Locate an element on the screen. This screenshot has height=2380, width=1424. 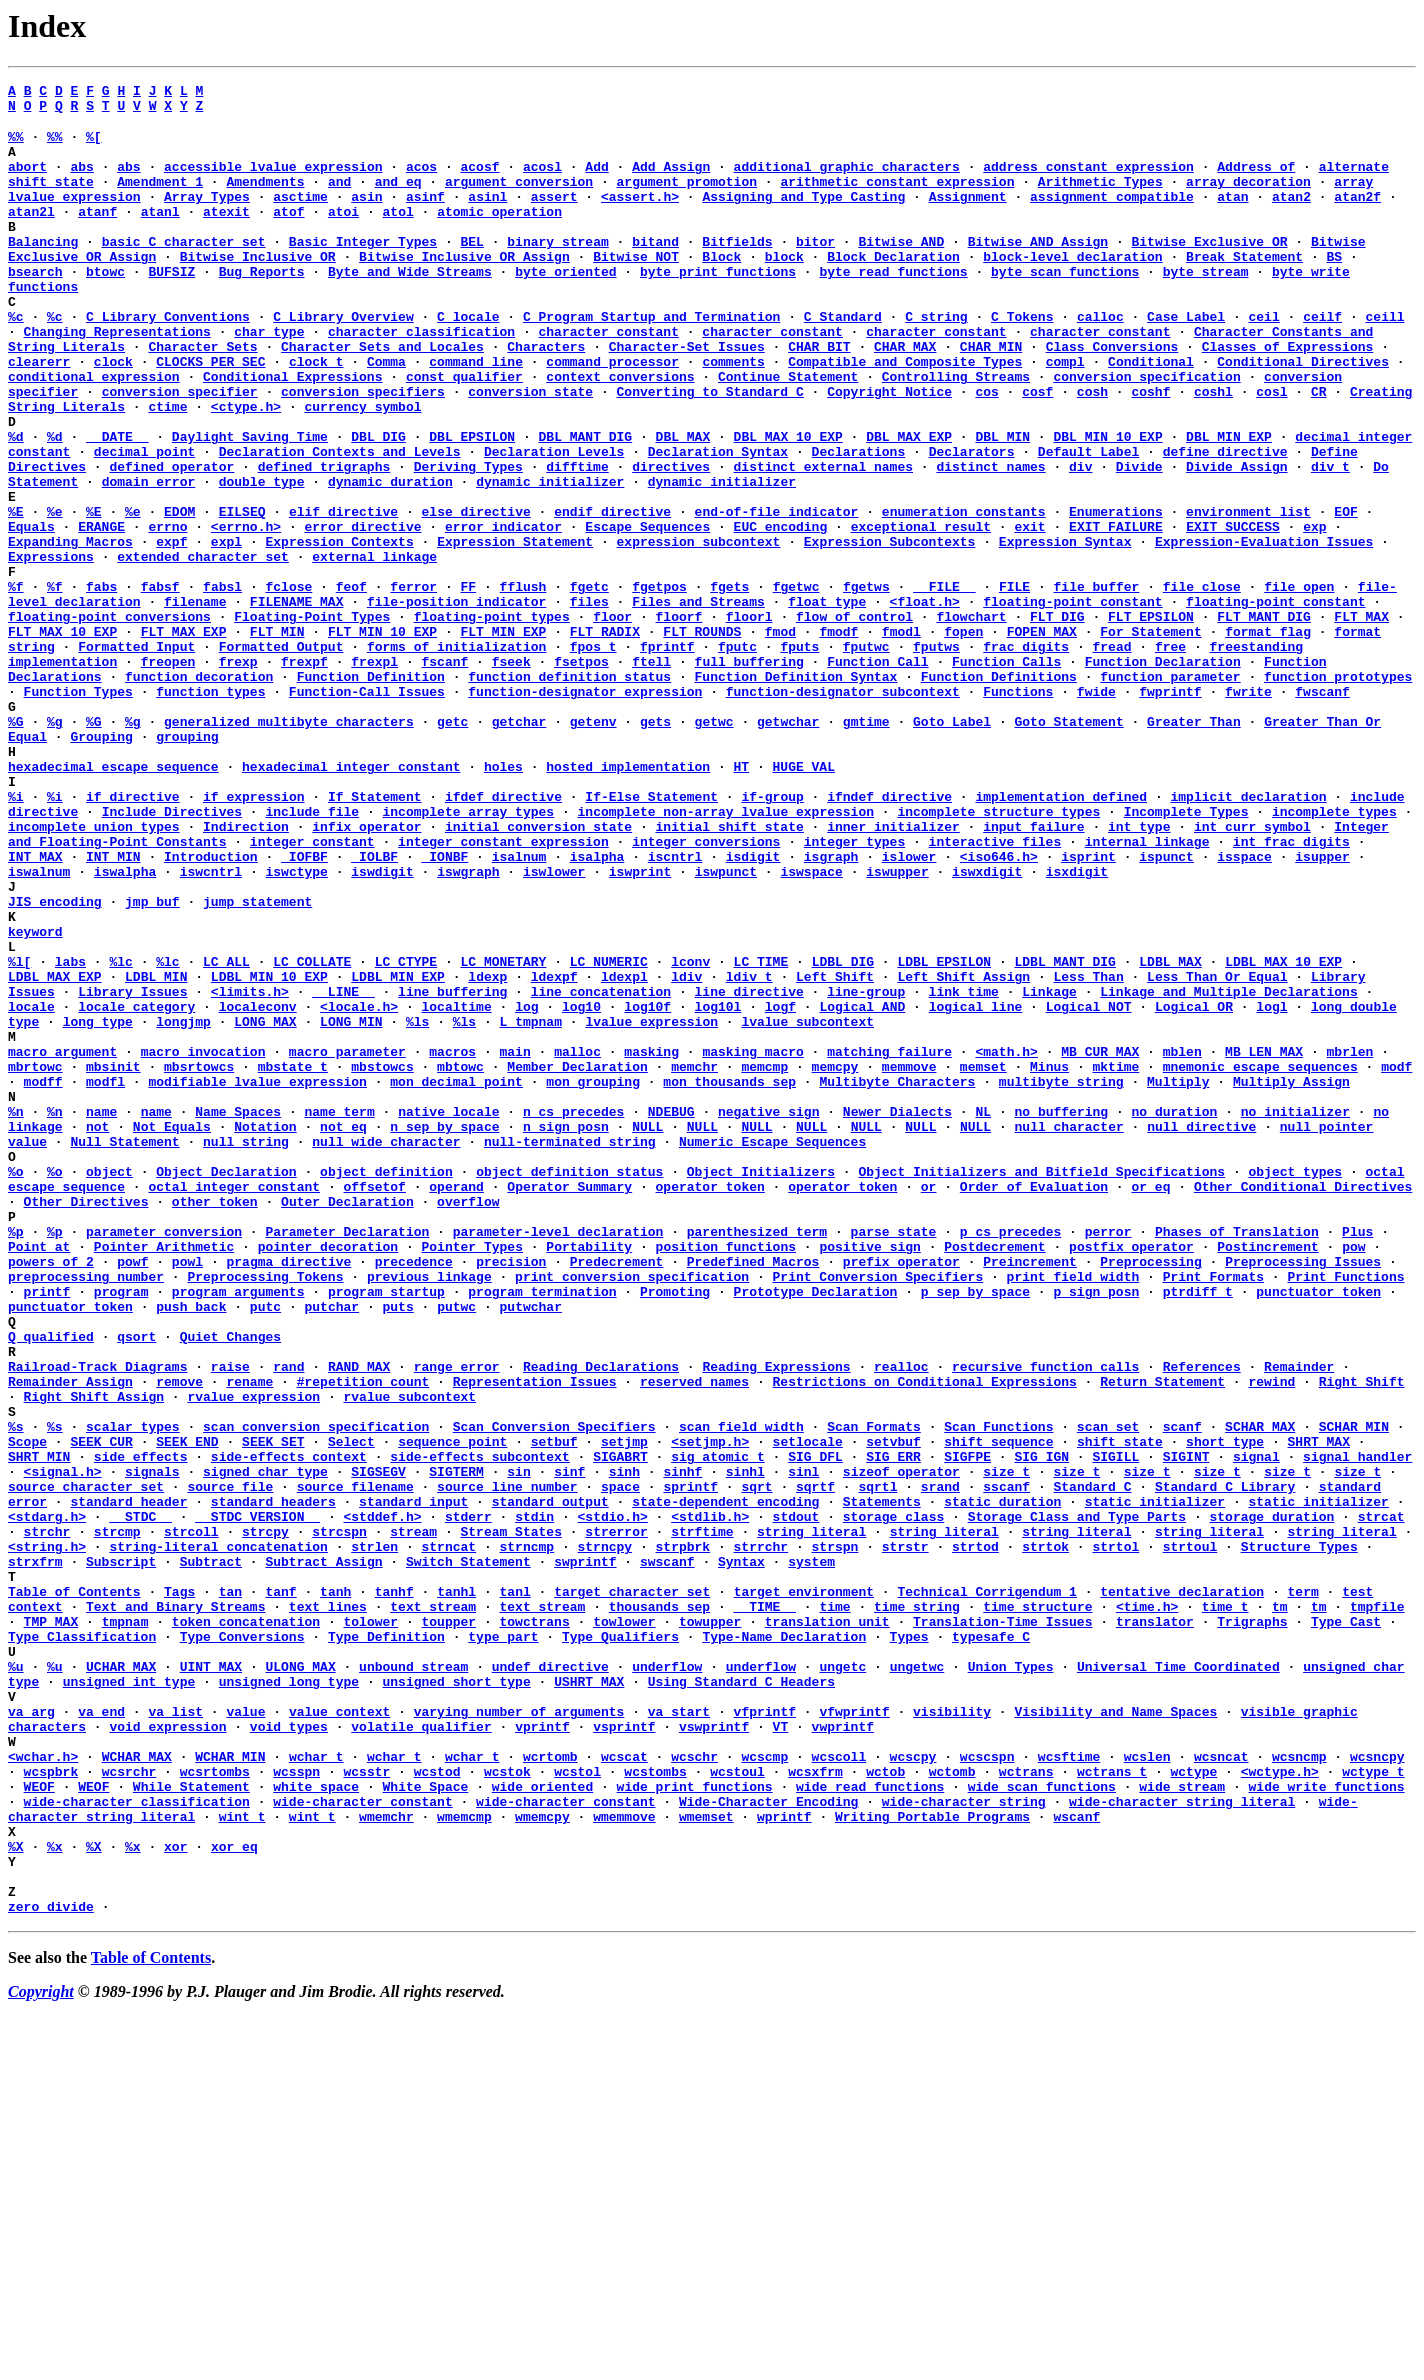
Function Definition Syntax is located at coordinates (795, 793).